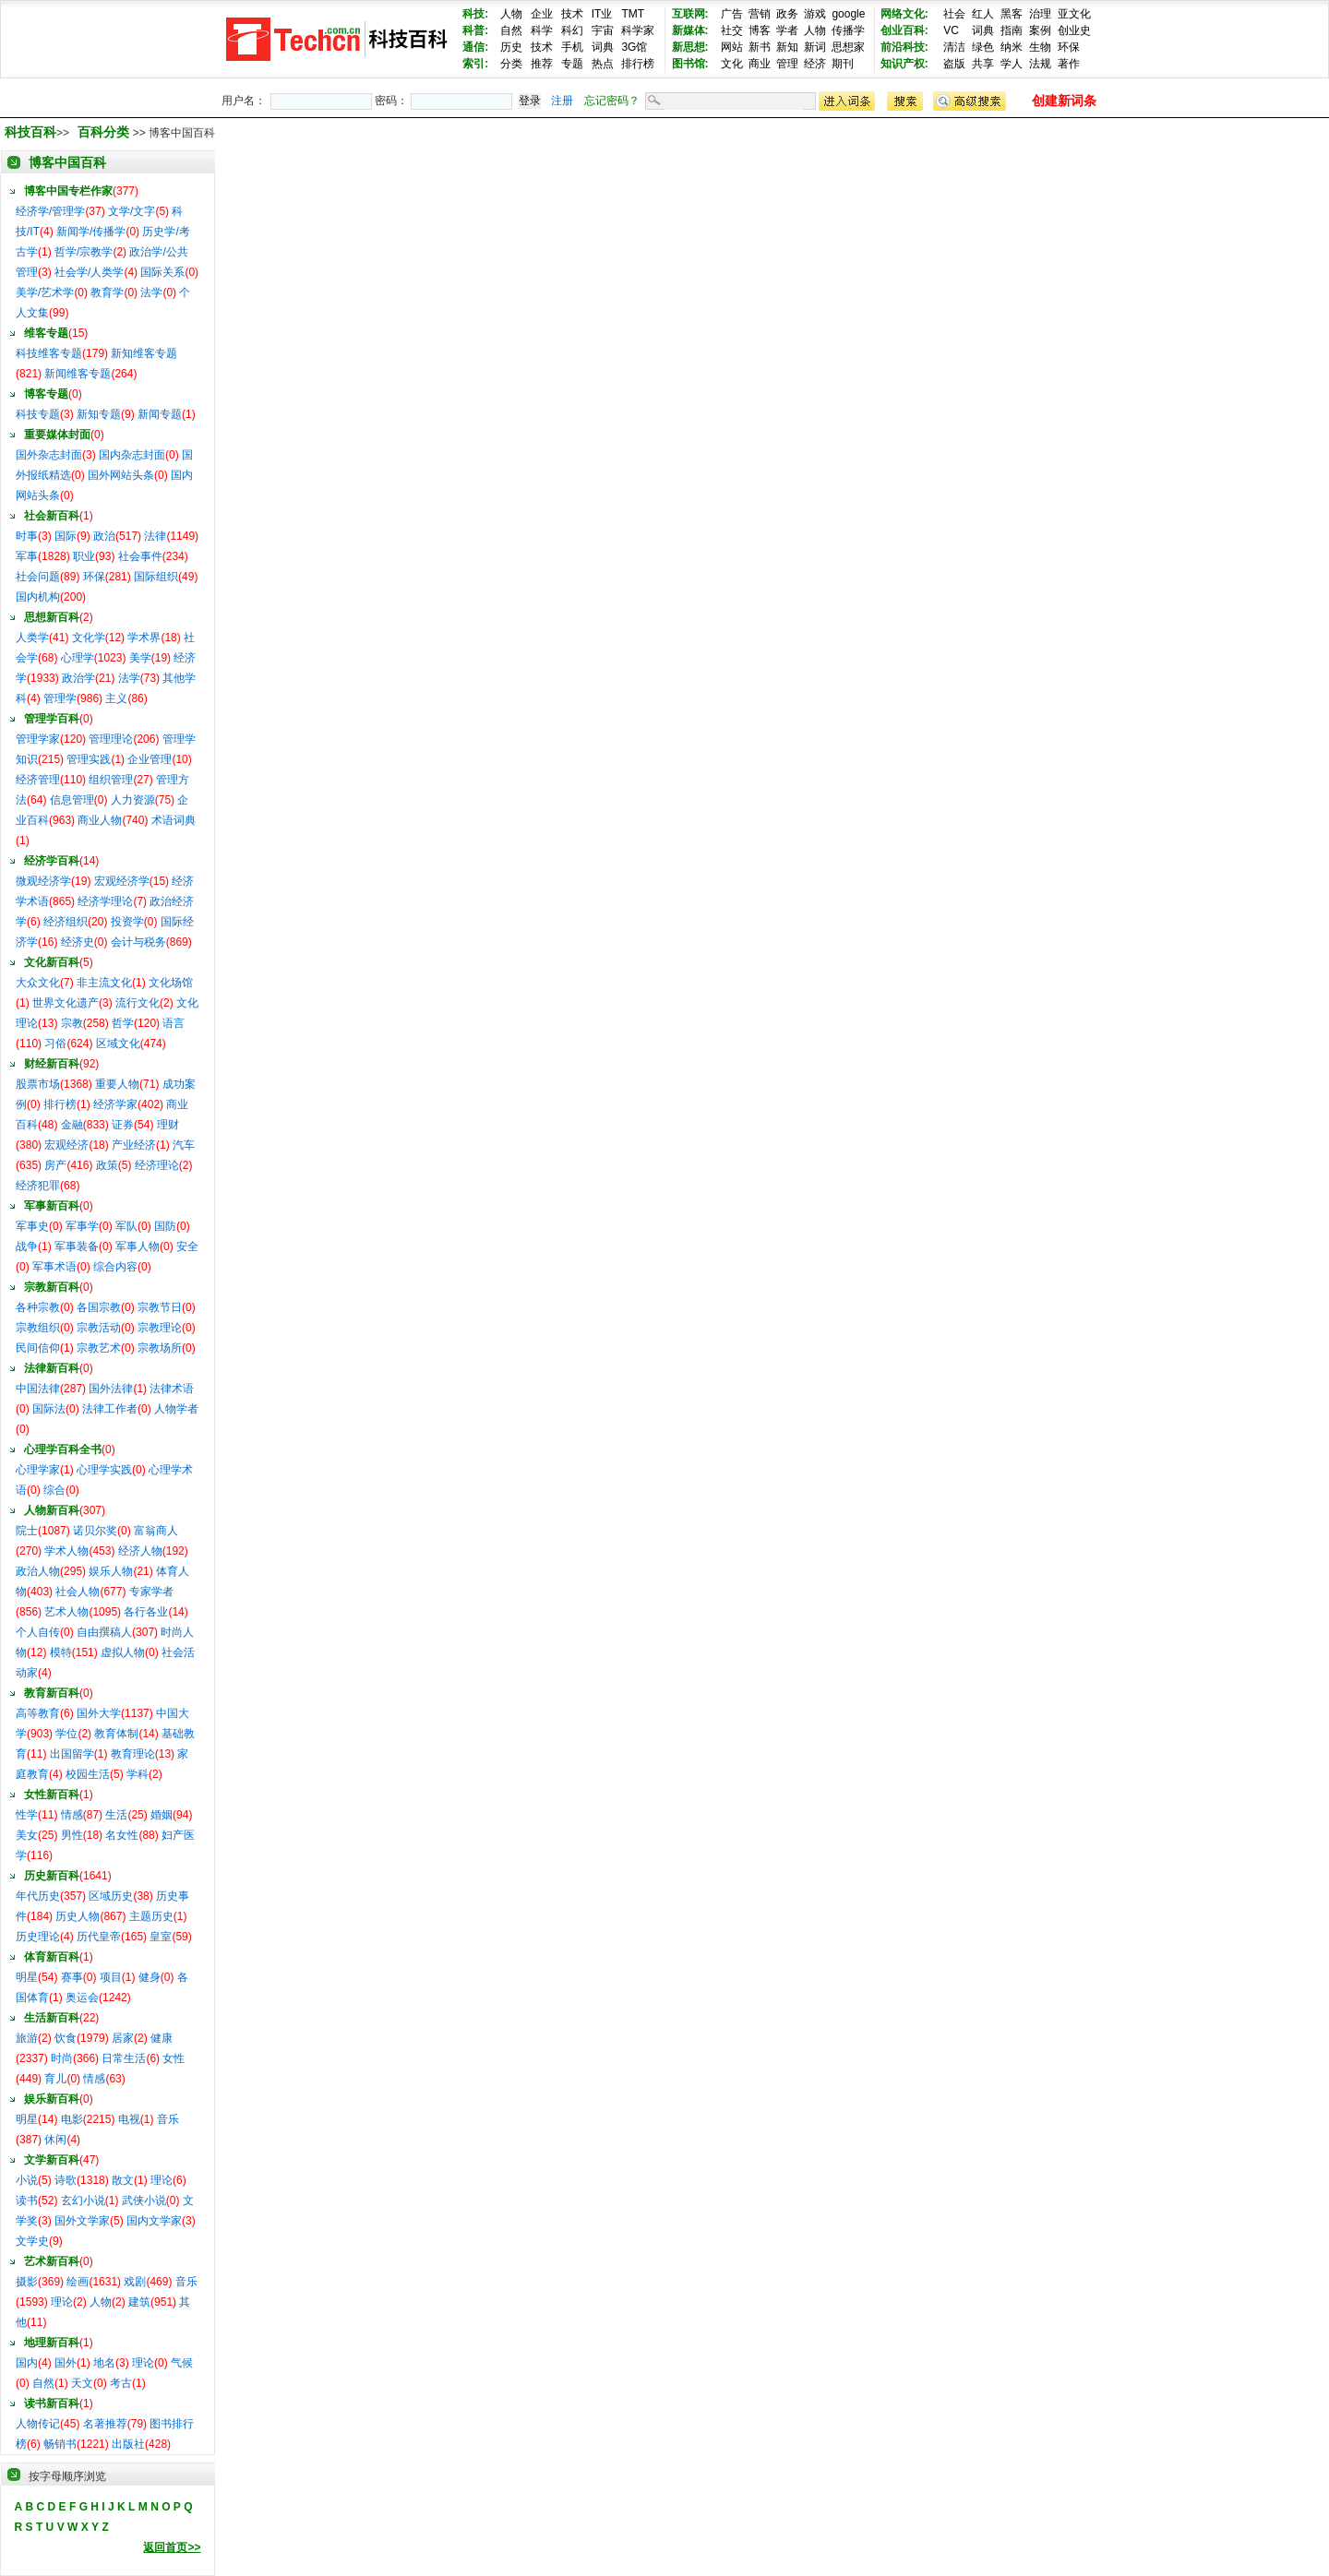  Describe the element at coordinates (475, 63) in the screenshot. I see `索引:` at that location.